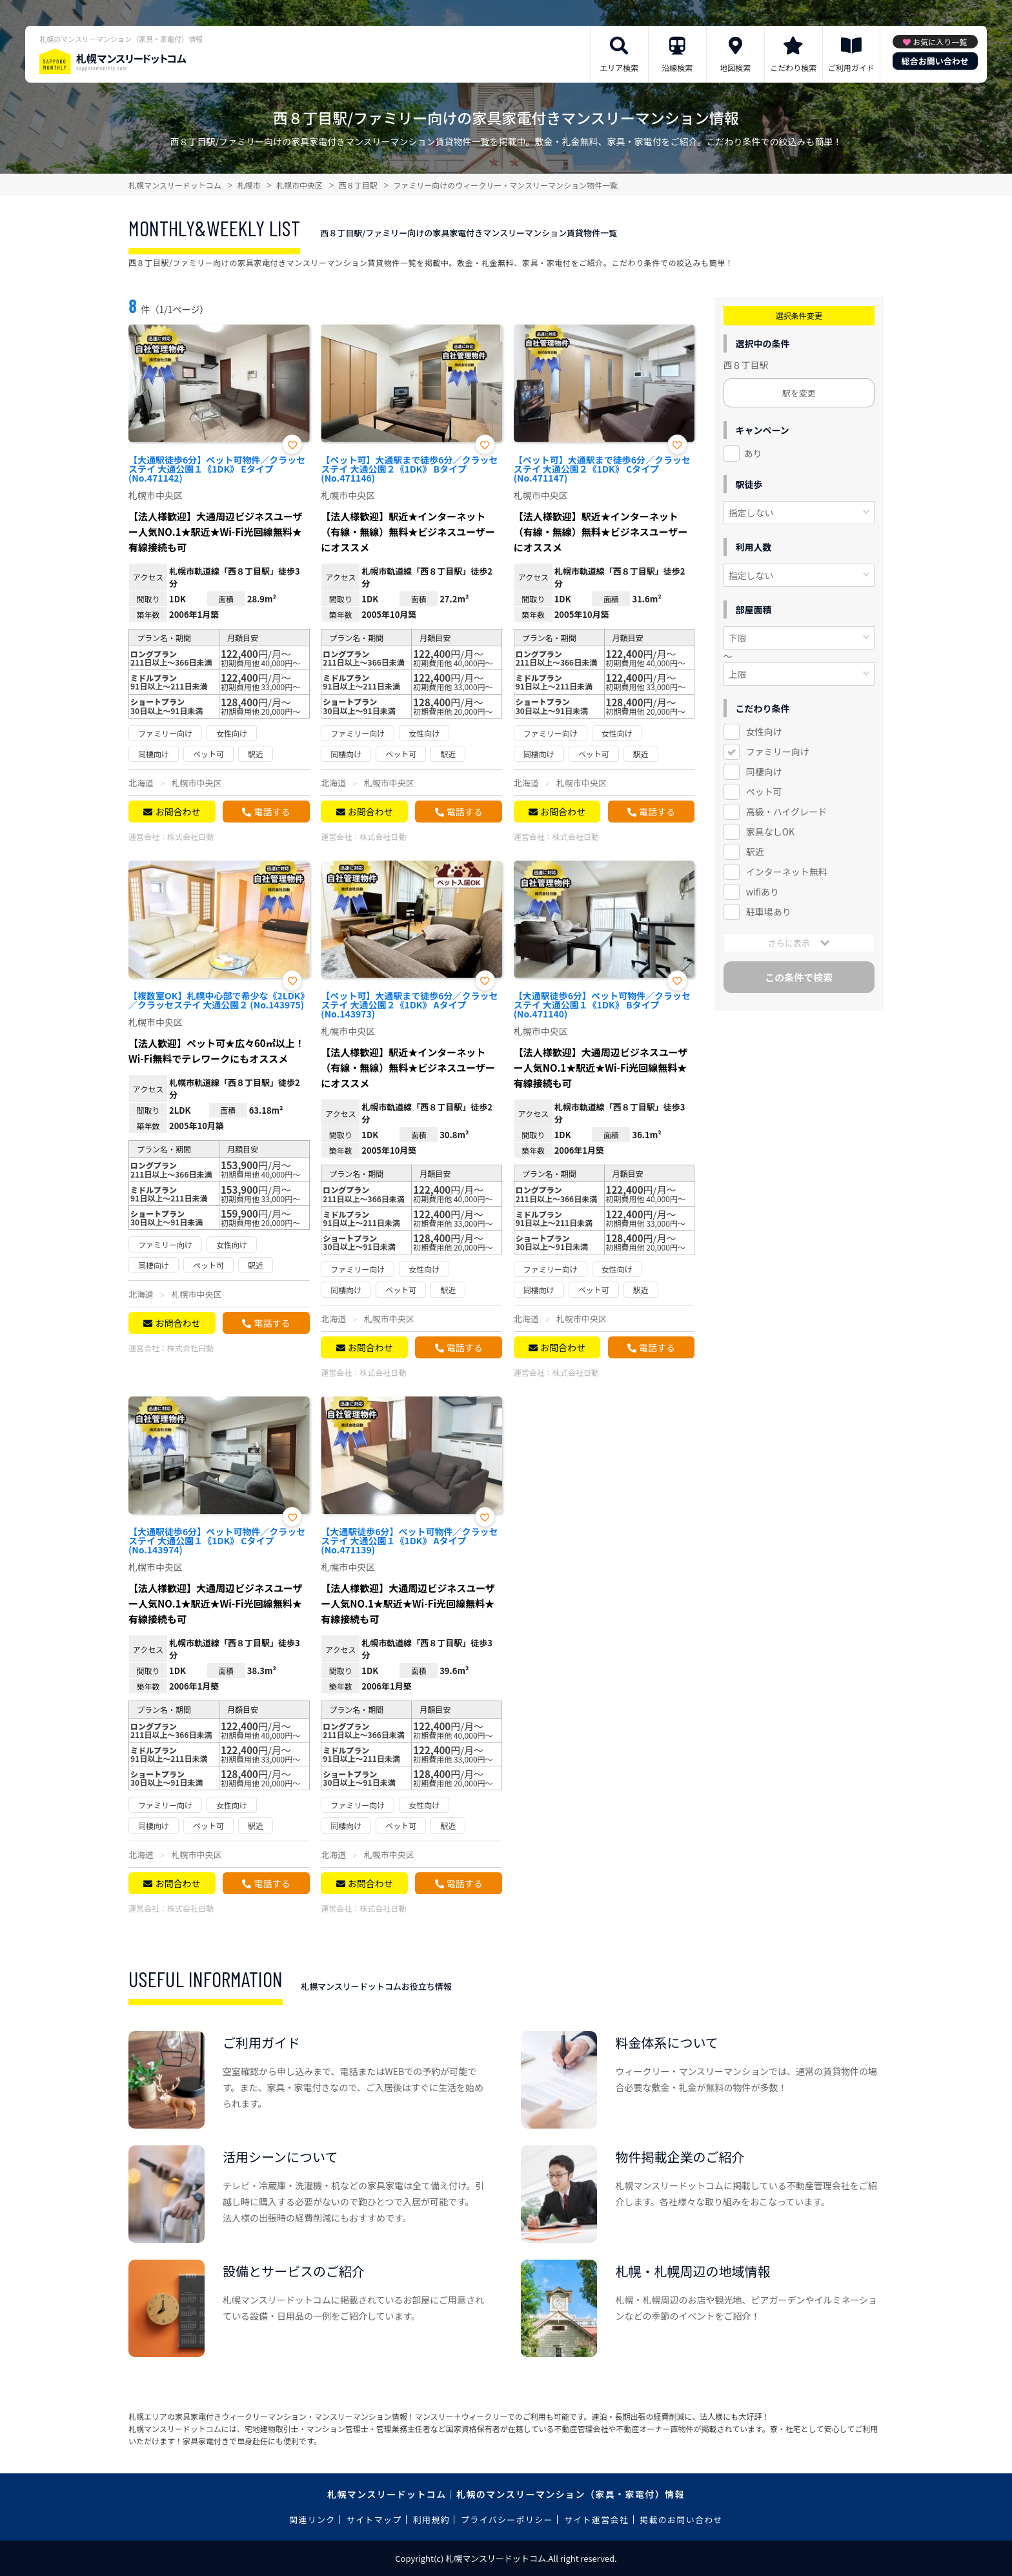  Describe the element at coordinates (851, 67) in the screenshot. I see `ご利用ガイド` at that location.